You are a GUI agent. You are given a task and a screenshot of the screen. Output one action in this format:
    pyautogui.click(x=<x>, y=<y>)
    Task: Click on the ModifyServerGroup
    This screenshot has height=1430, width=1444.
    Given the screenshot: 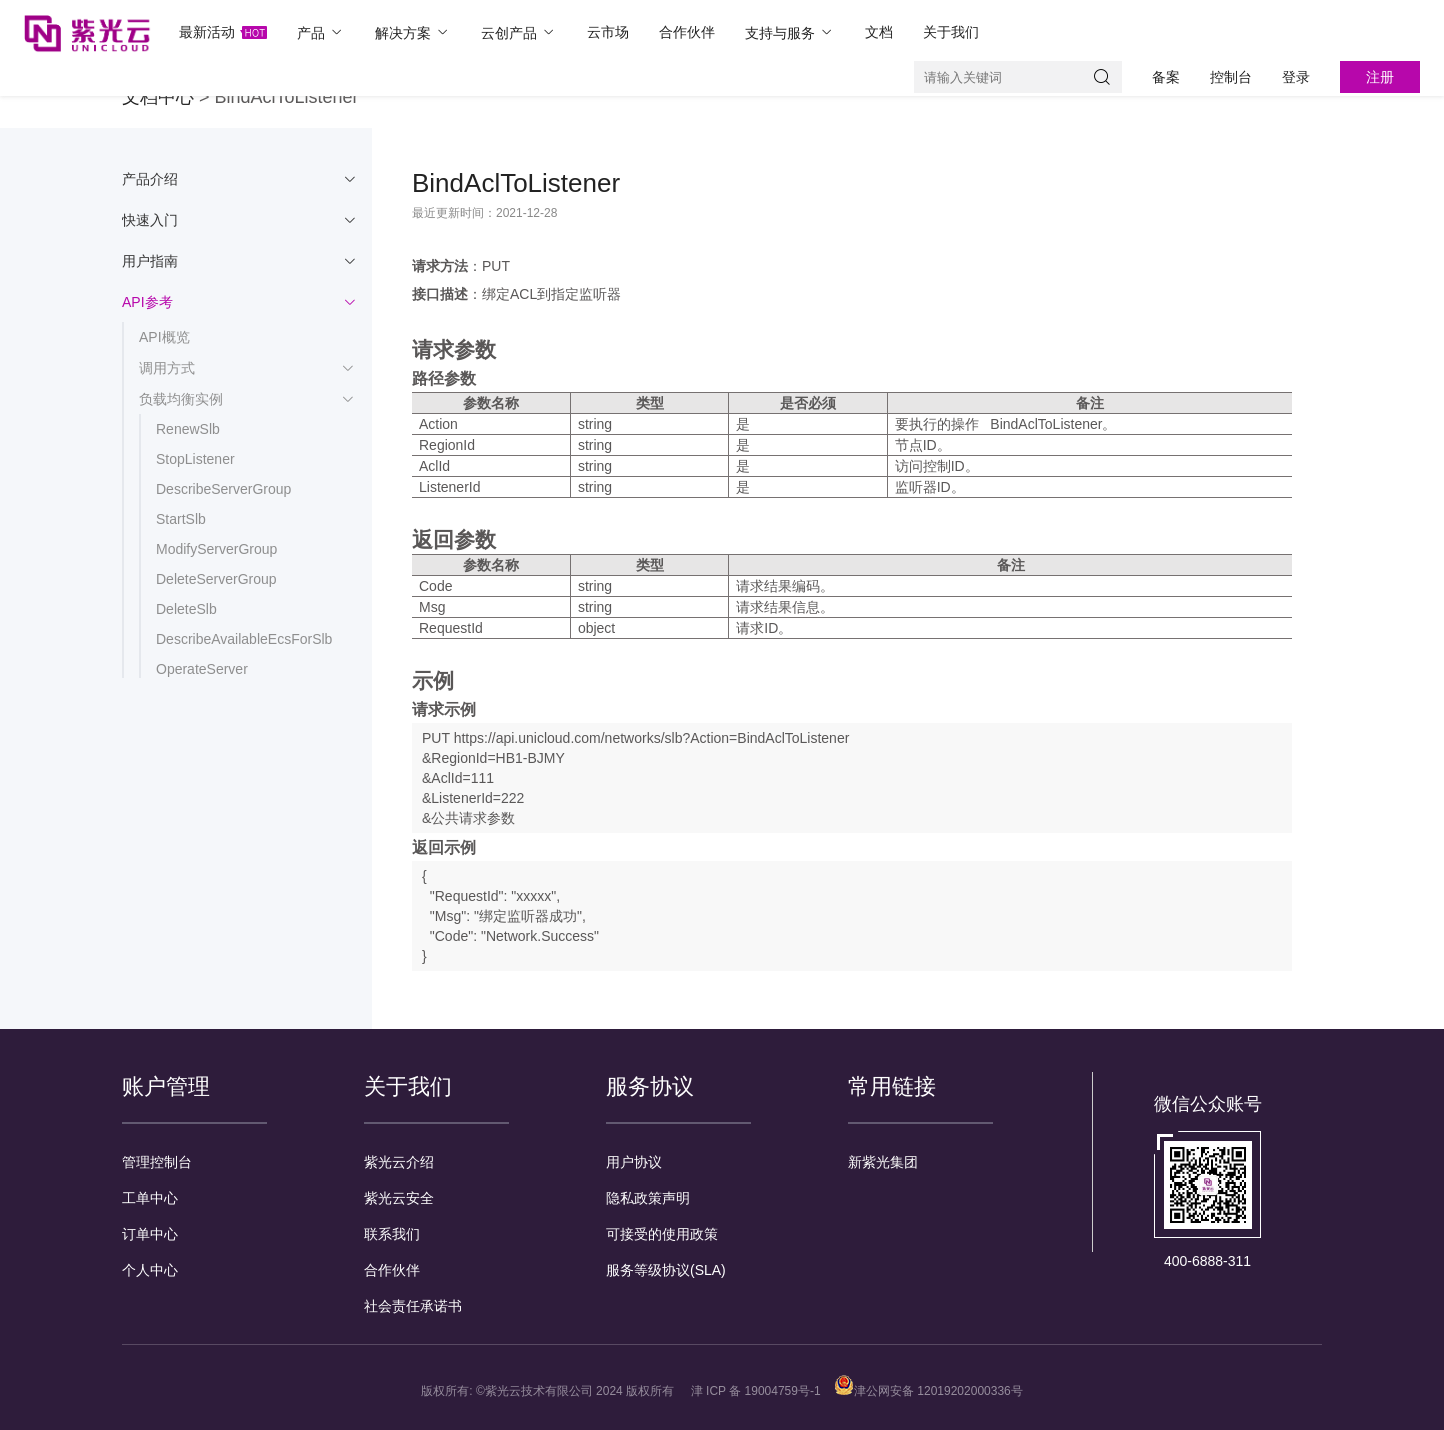 What is the action you would take?
    pyautogui.click(x=216, y=549)
    